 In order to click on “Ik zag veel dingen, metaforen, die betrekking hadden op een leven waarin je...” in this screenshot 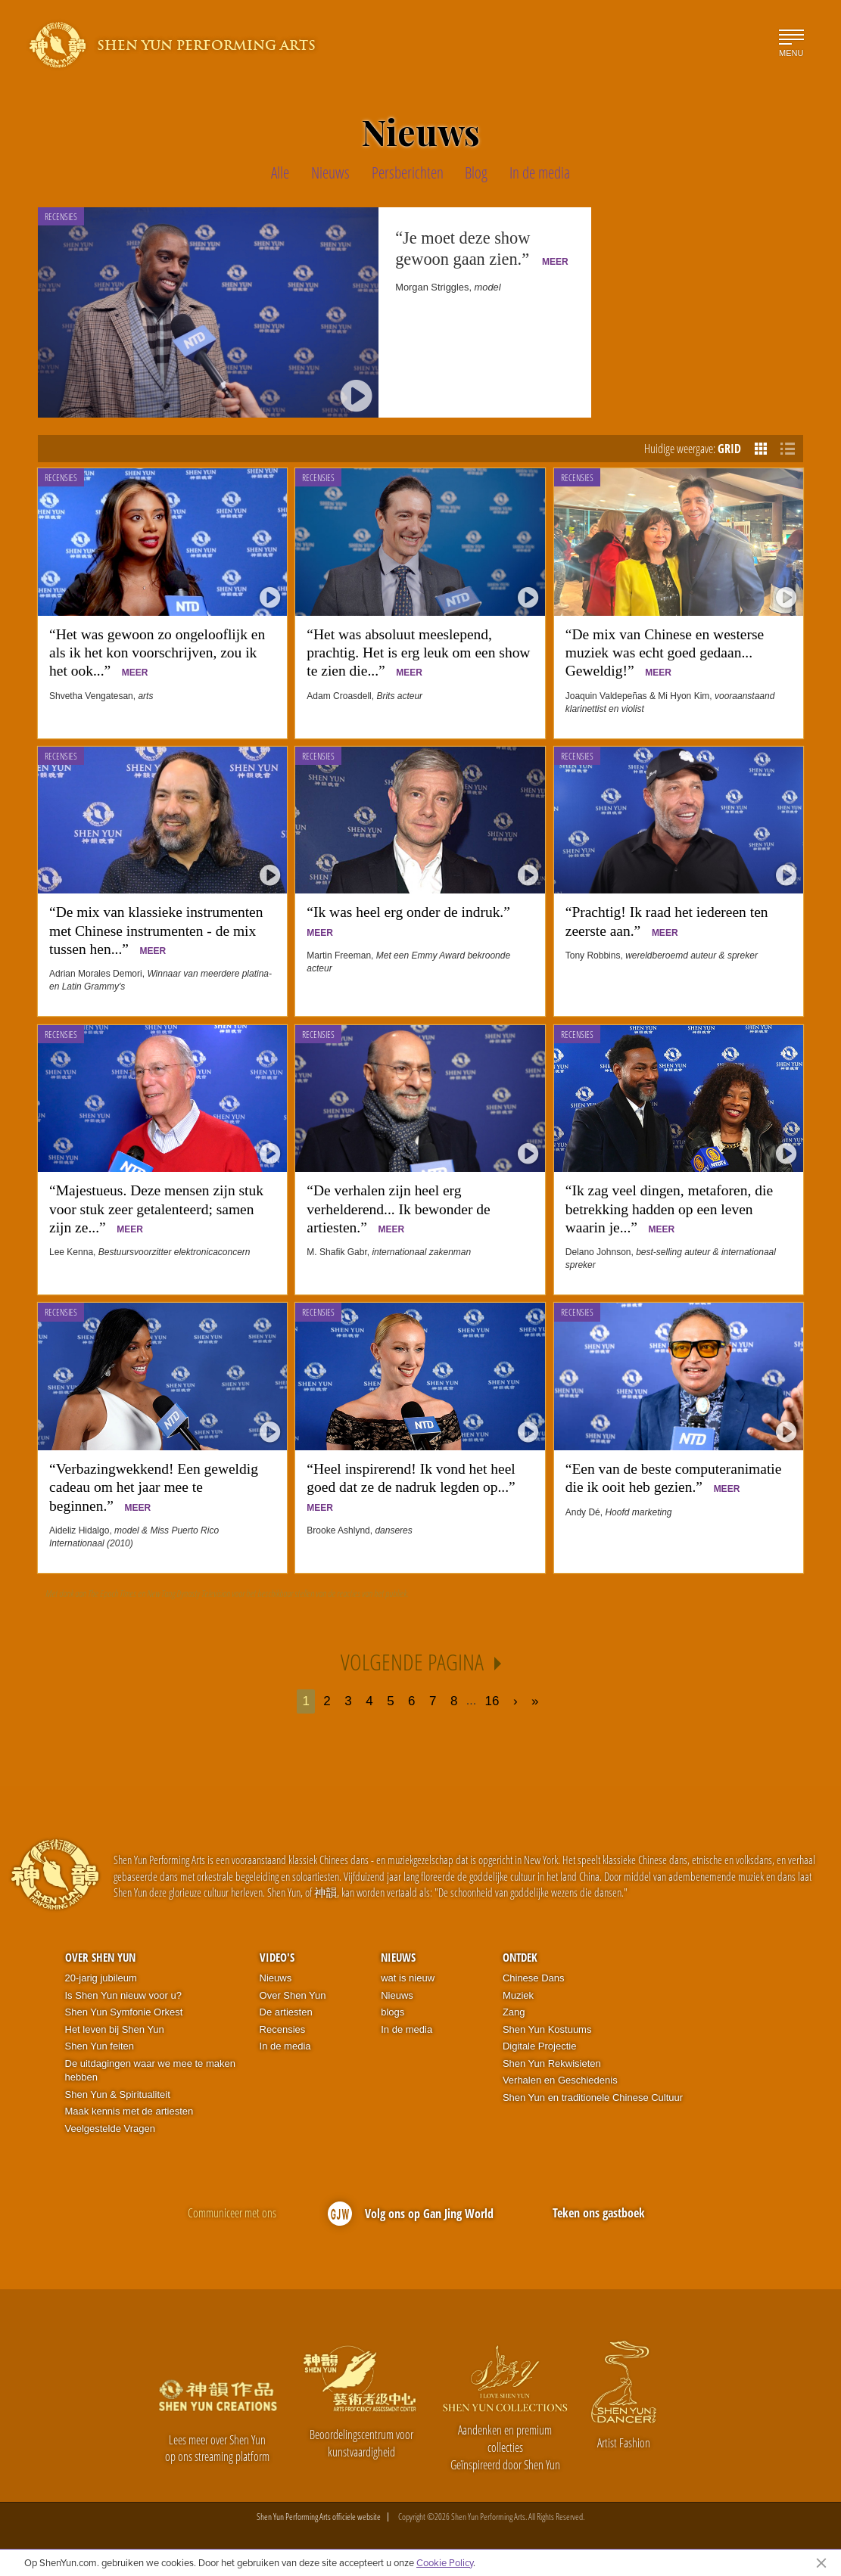, I will do `click(669, 1208)`.